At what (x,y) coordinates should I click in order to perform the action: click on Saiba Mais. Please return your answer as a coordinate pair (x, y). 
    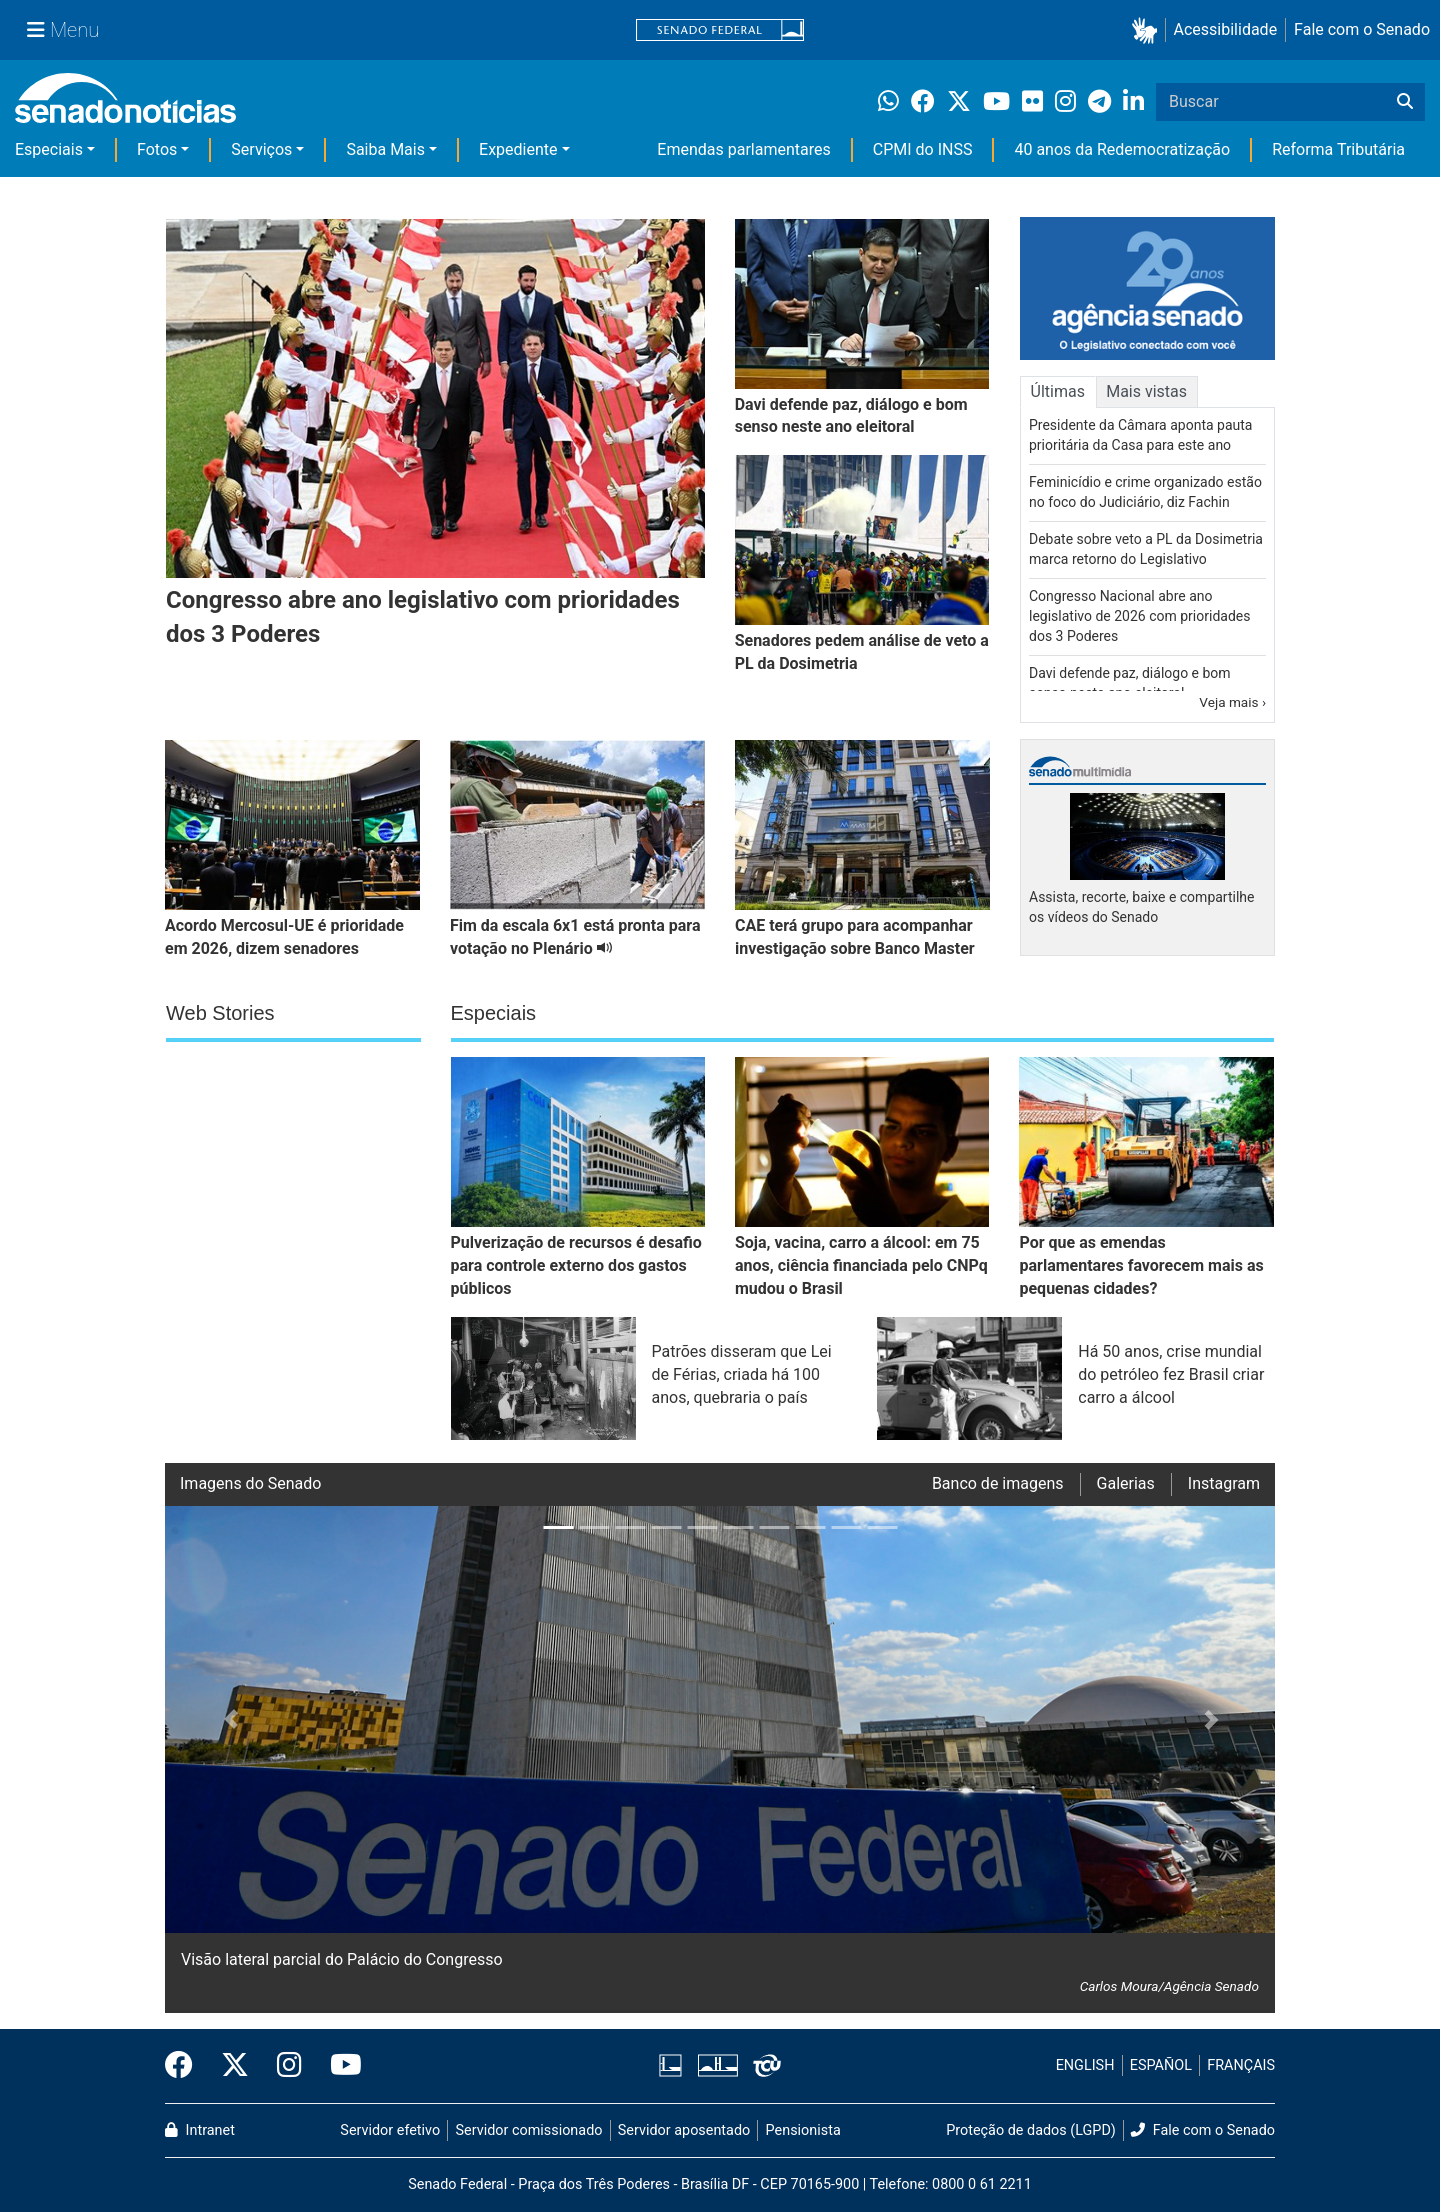
    Looking at the image, I should click on (385, 149).